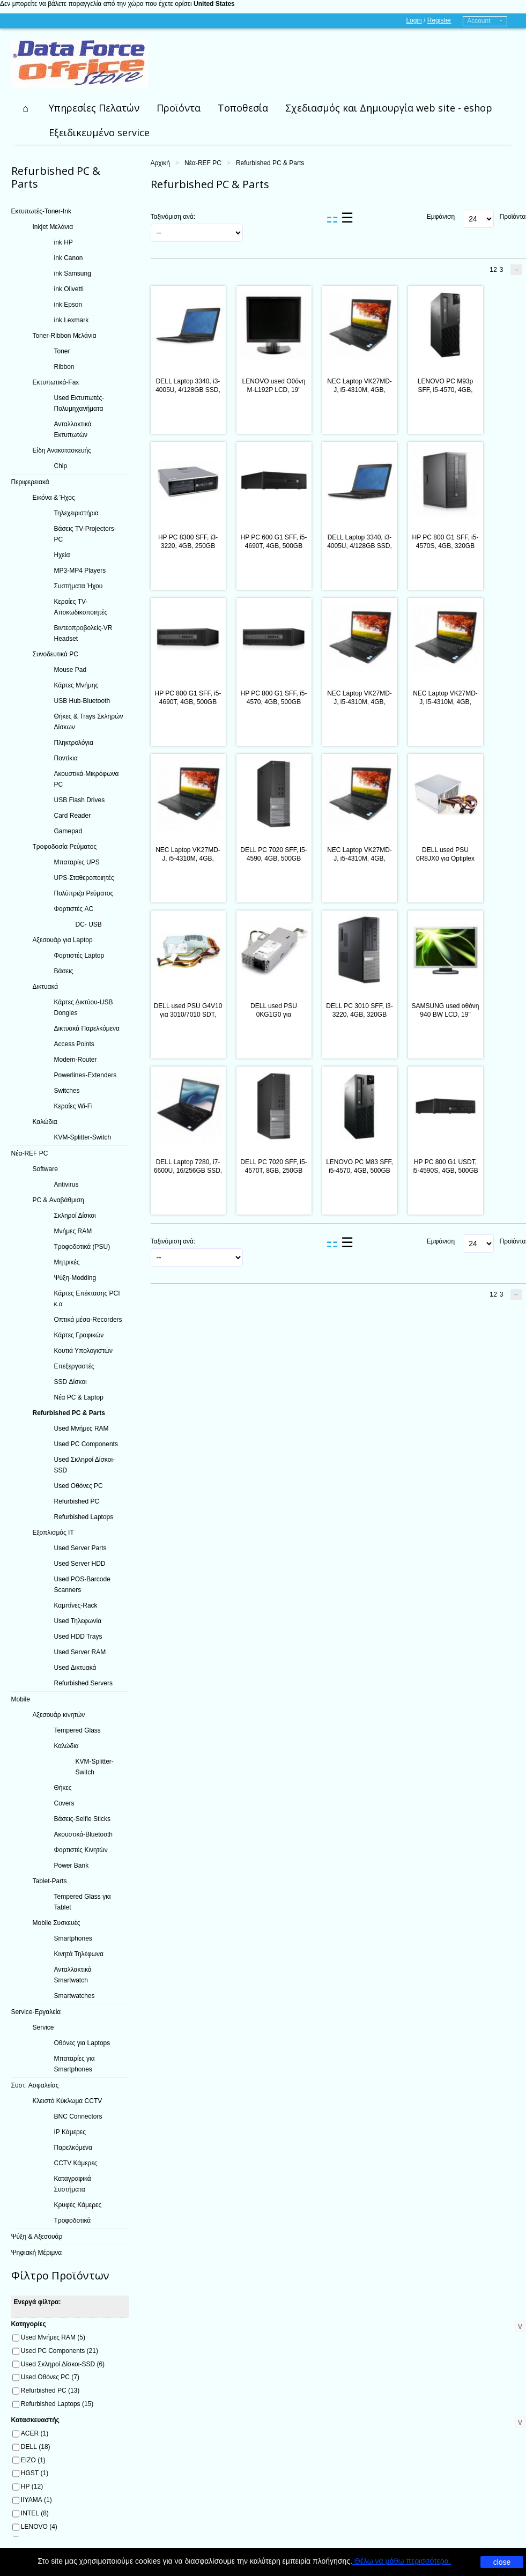  I want to click on EIZO, so click(33, 2460).